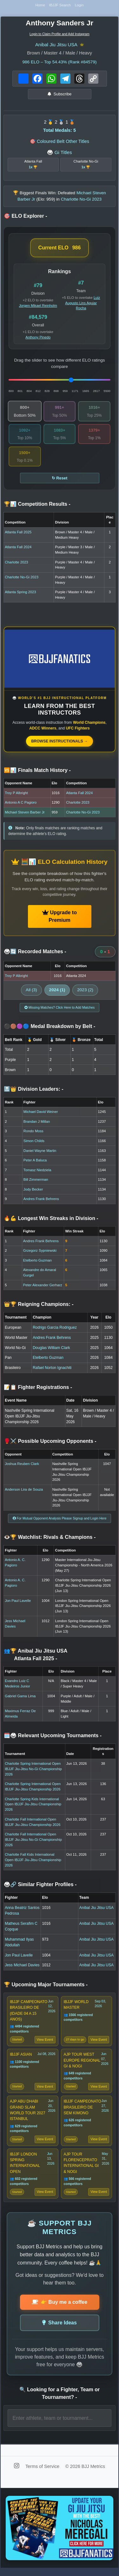  What do you see at coordinates (49, 1028) in the screenshot?
I see `⚫🟤🟣🔵 Medal Breakdown by Belt` at bounding box center [49, 1028].